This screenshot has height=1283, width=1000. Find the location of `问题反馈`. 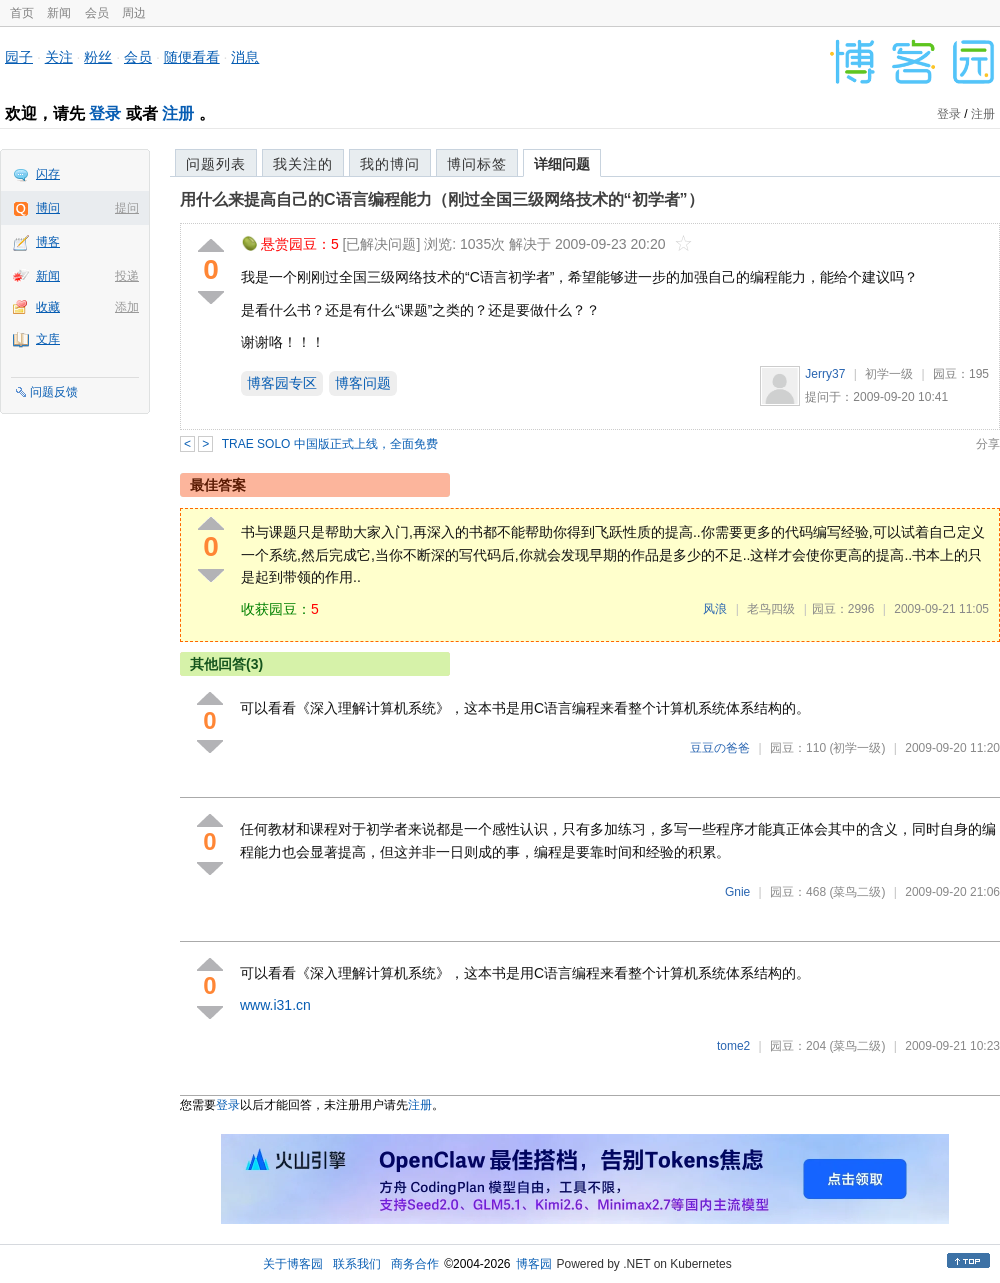

问题反馈 is located at coordinates (54, 392).